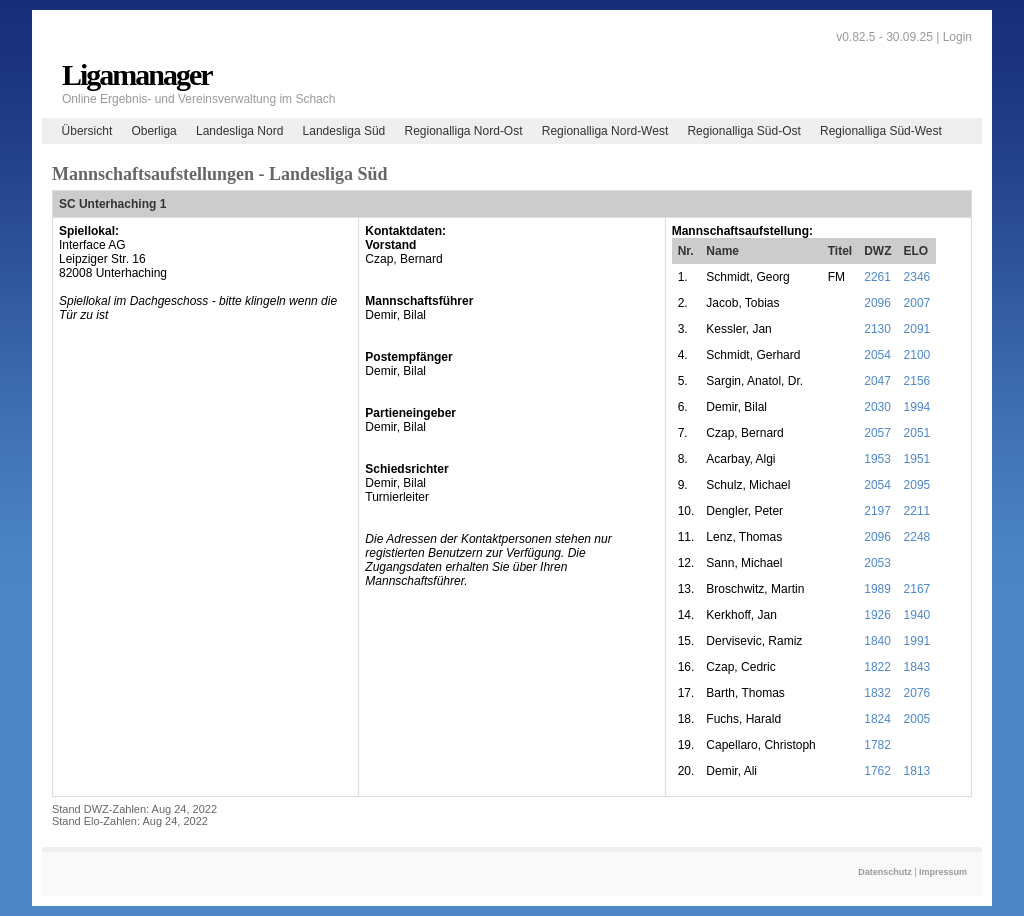  What do you see at coordinates (743, 131) in the screenshot?
I see `Regionalliga Süd-Ost` at bounding box center [743, 131].